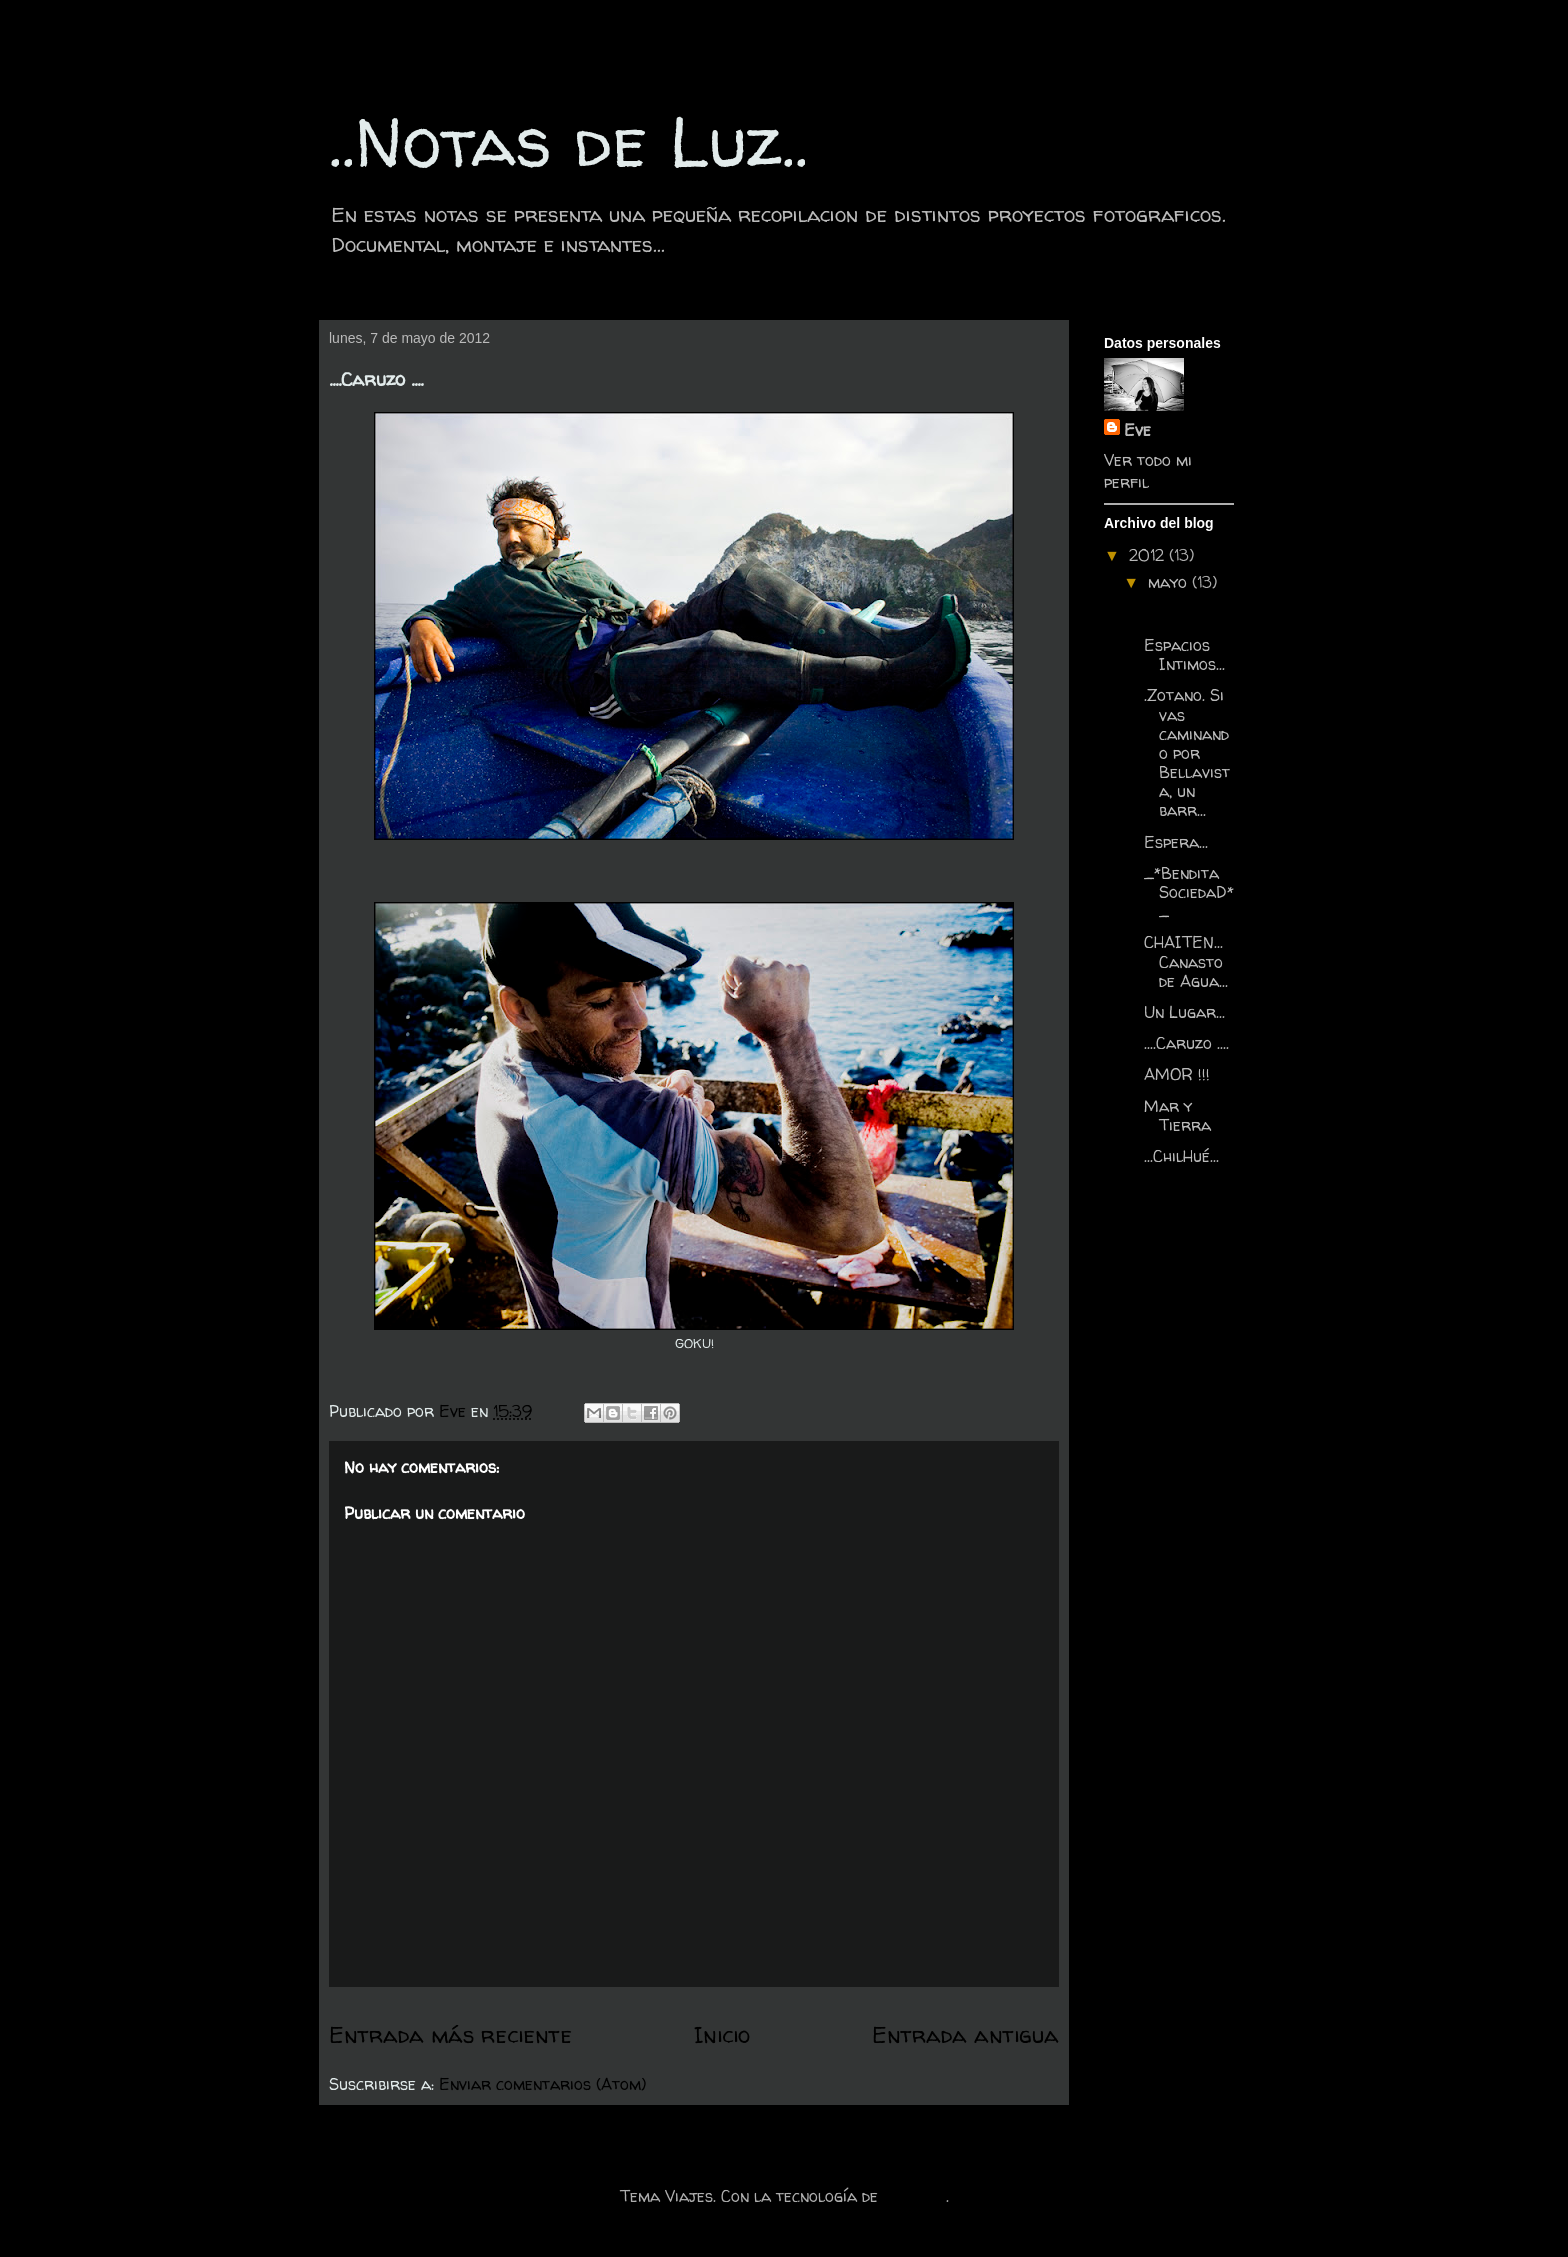  I want to click on Blogger, so click(914, 2196).